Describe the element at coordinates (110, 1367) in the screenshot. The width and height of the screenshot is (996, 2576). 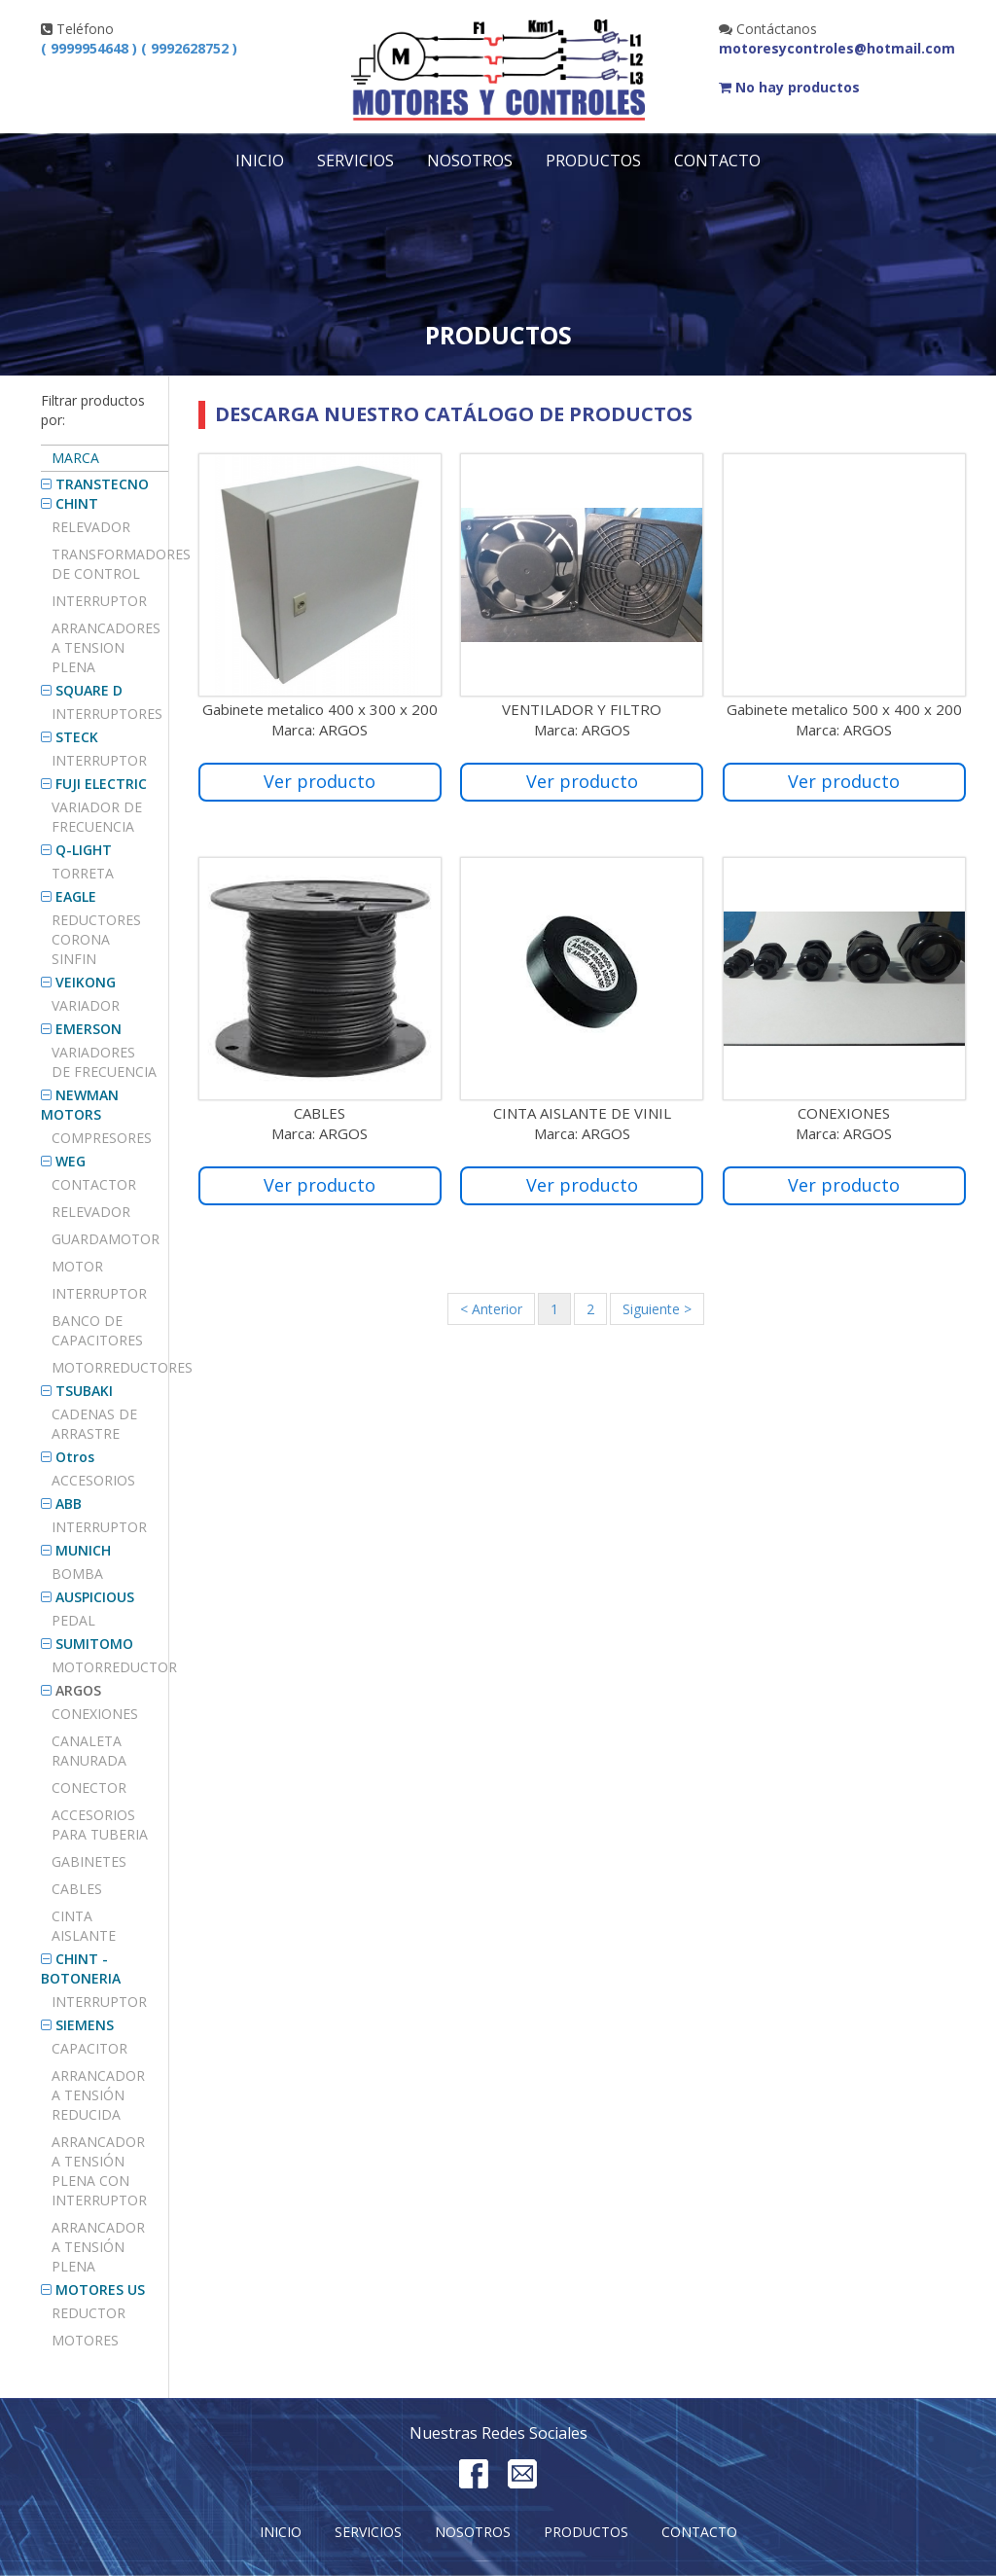
I see `MOTORREDUCTORES` at that location.